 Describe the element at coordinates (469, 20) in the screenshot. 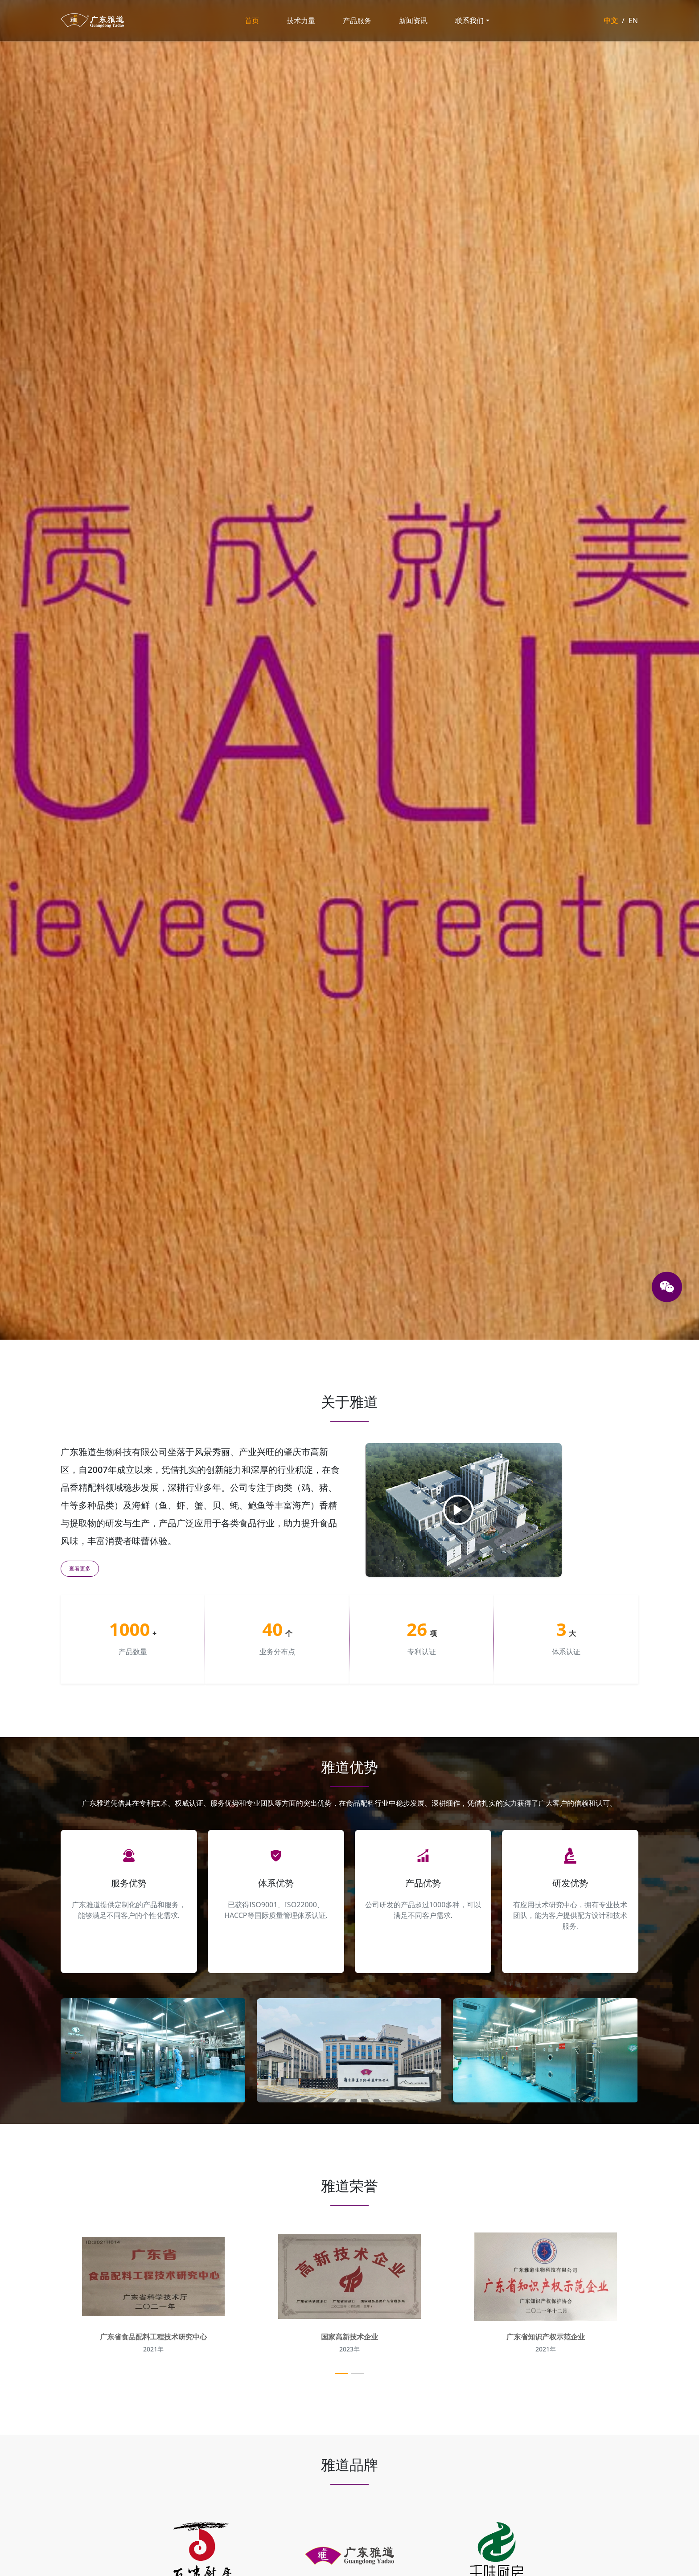

I see `联系我们 [button]` at that location.